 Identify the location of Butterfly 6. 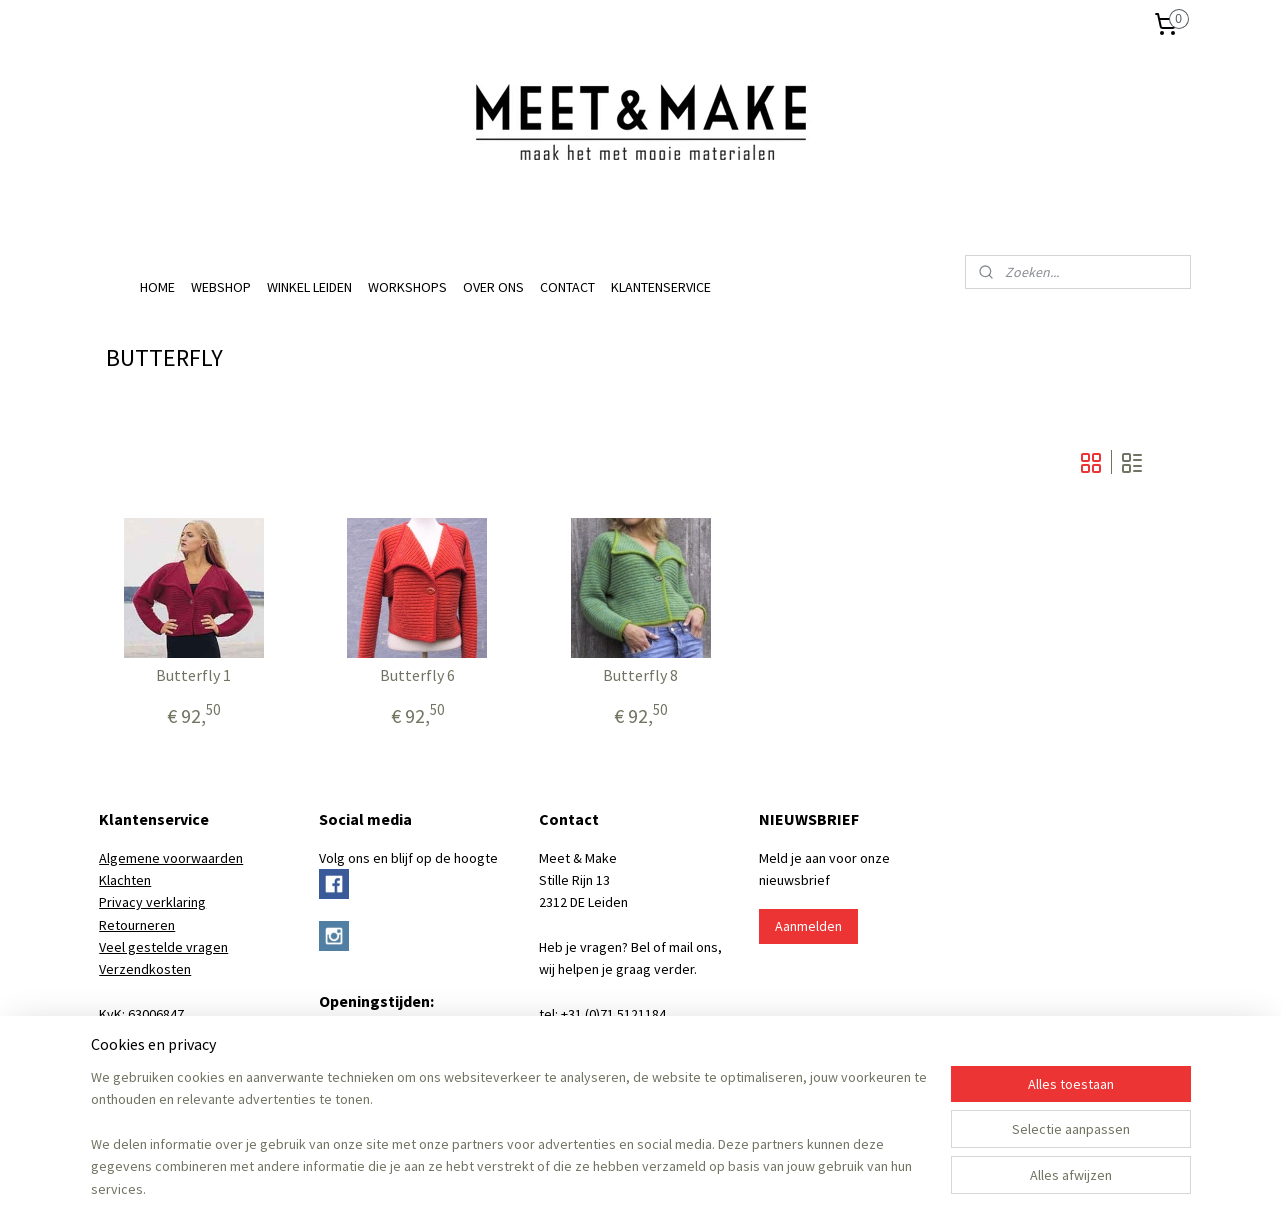
(416, 675).